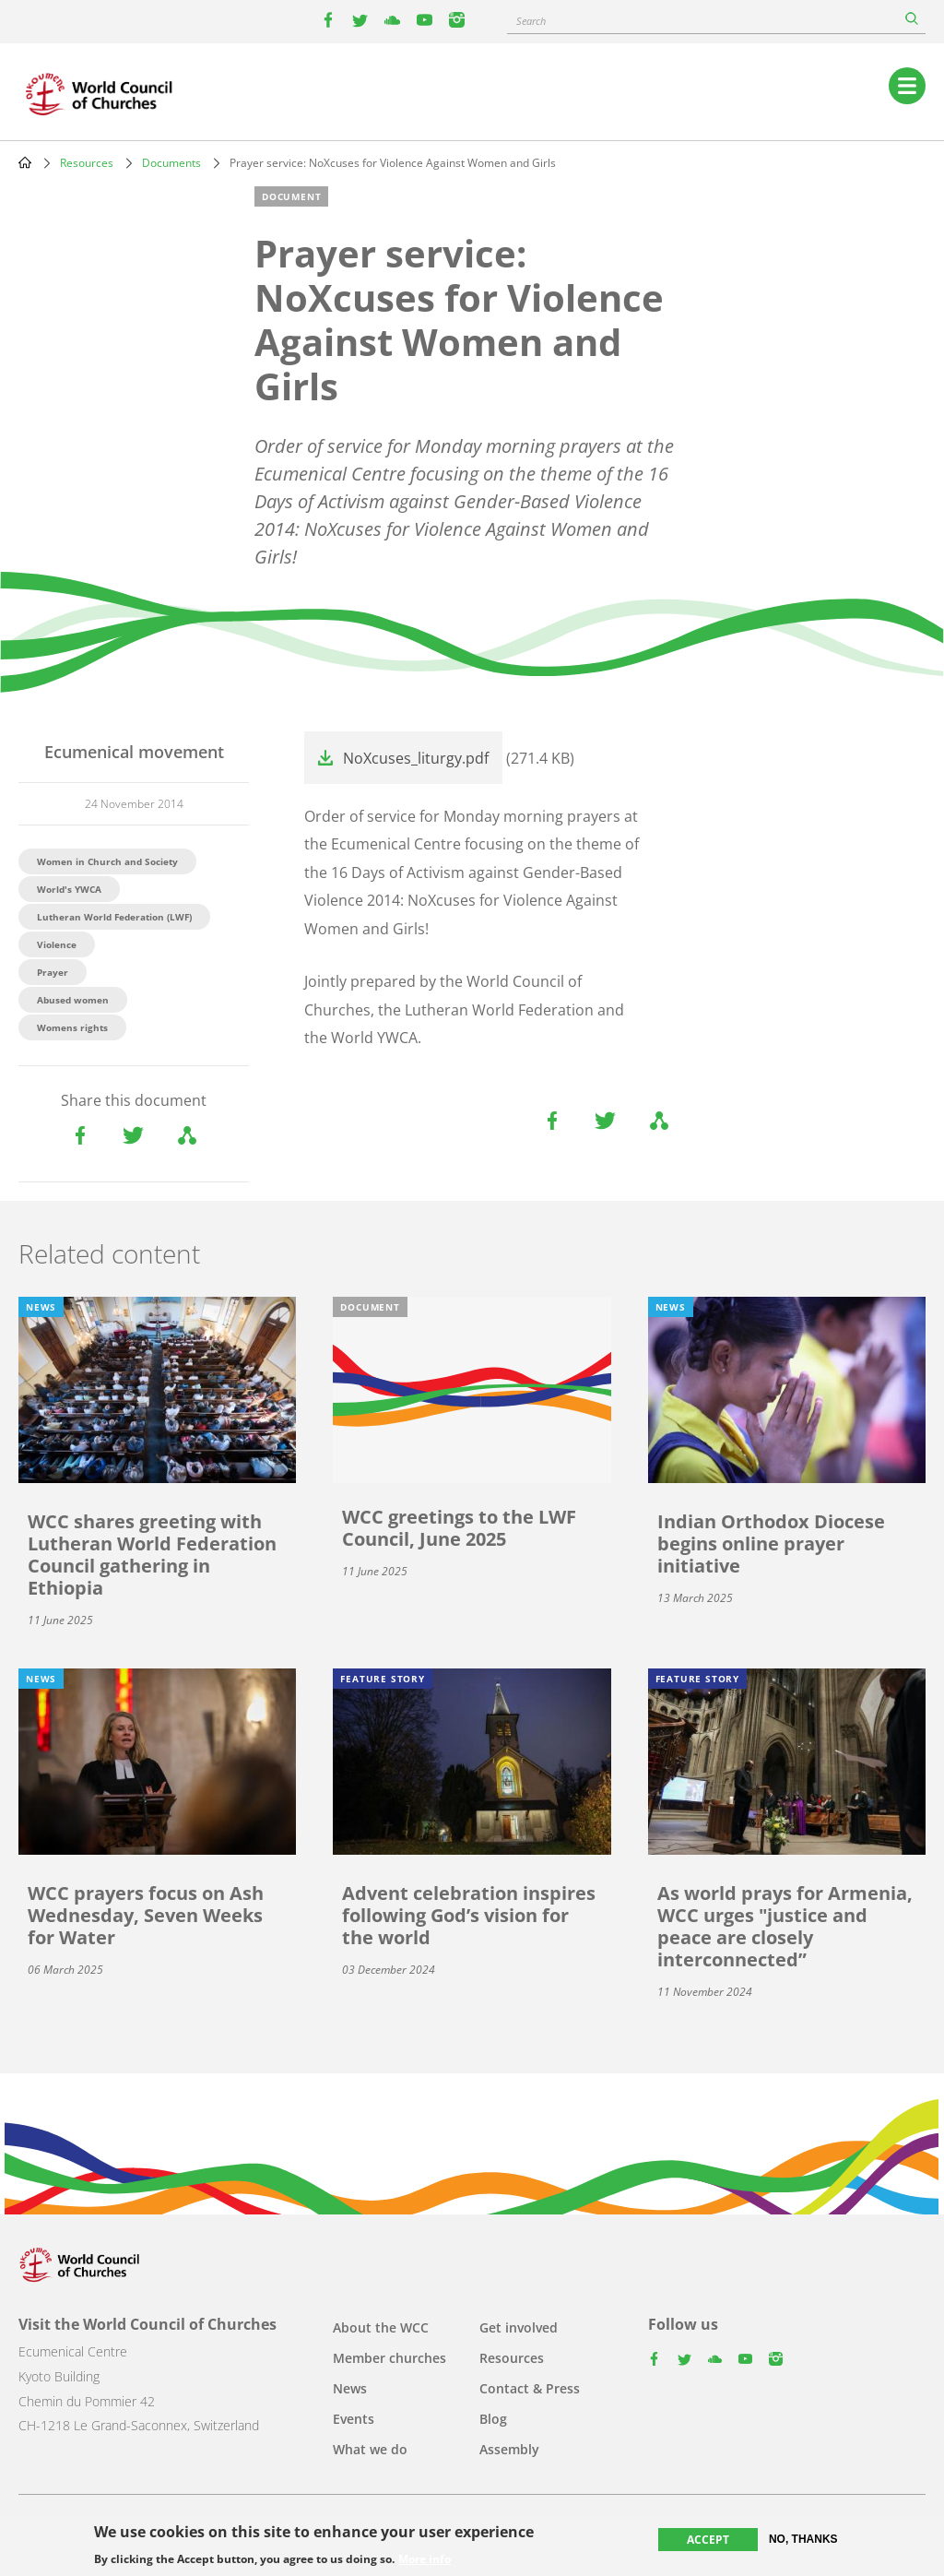 This screenshot has width=944, height=2576. Describe the element at coordinates (72, 1027) in the screenshot. I see `Womens rights` at that location.